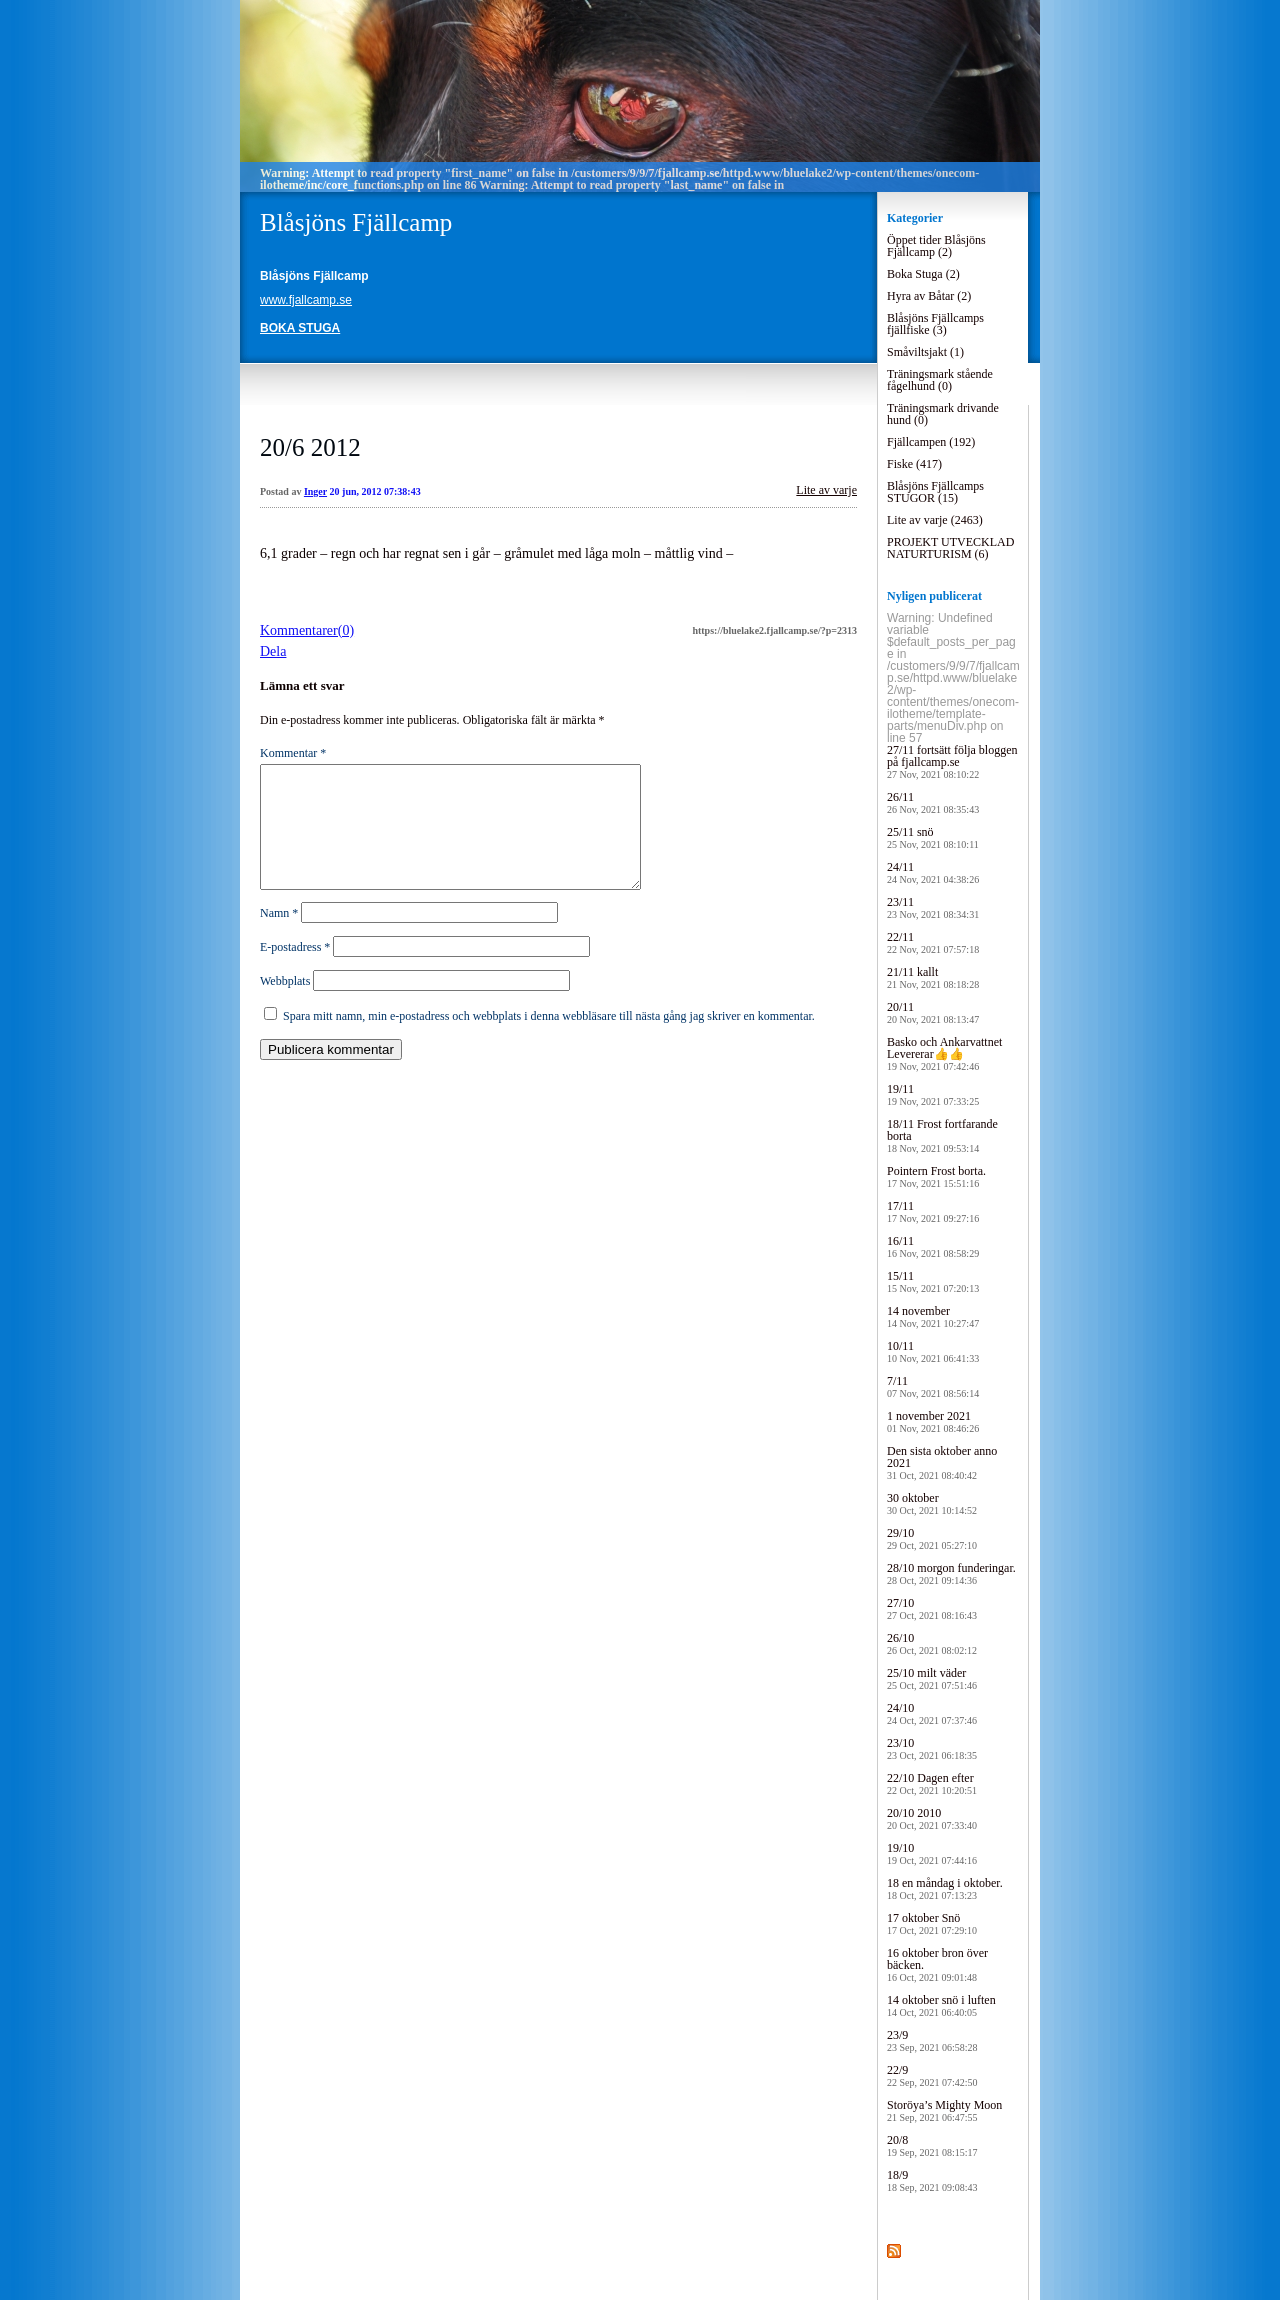  What do you see at coordinates (952, 761) in the screenshot?
I see `27/11 fortsätt följa bloggen på fjallcamp.se` at bounding box center [952, 761].